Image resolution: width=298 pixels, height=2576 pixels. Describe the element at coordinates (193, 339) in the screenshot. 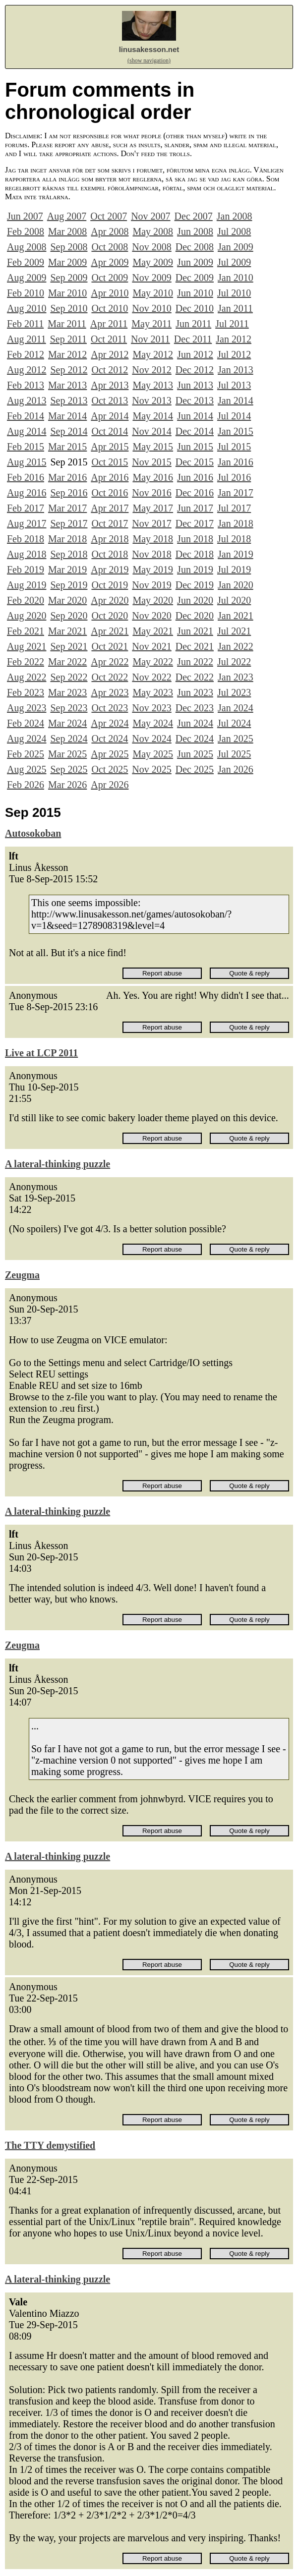

I see `Dec 2011` at that location.